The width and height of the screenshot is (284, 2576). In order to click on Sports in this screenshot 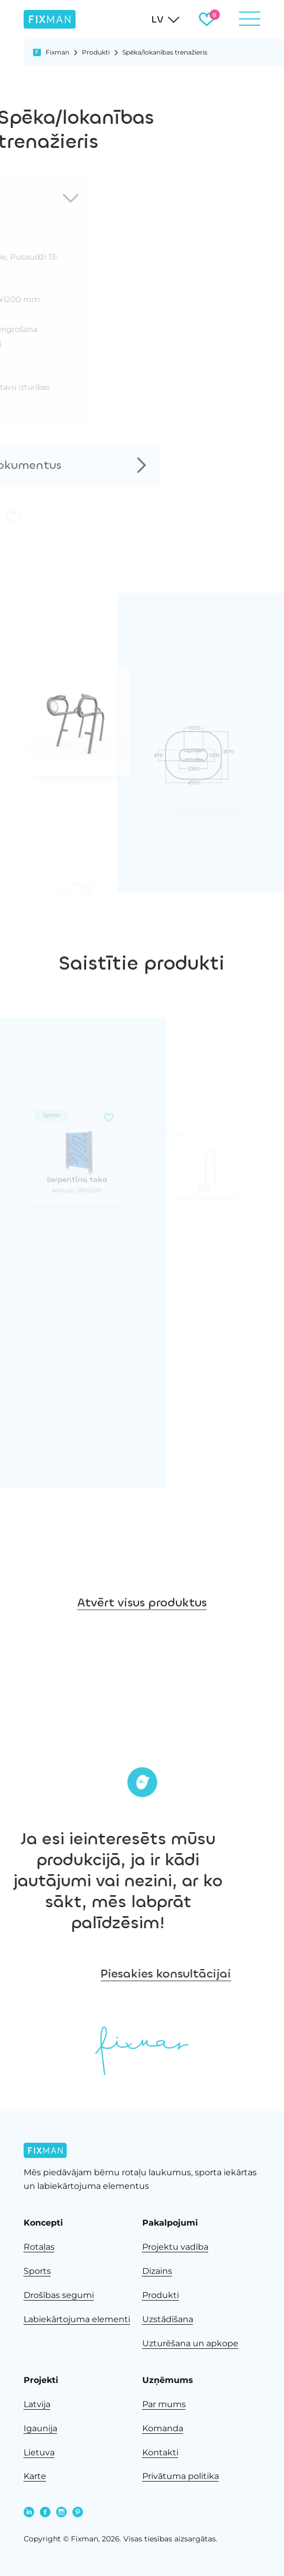, I will do `click(37, 2271)`.